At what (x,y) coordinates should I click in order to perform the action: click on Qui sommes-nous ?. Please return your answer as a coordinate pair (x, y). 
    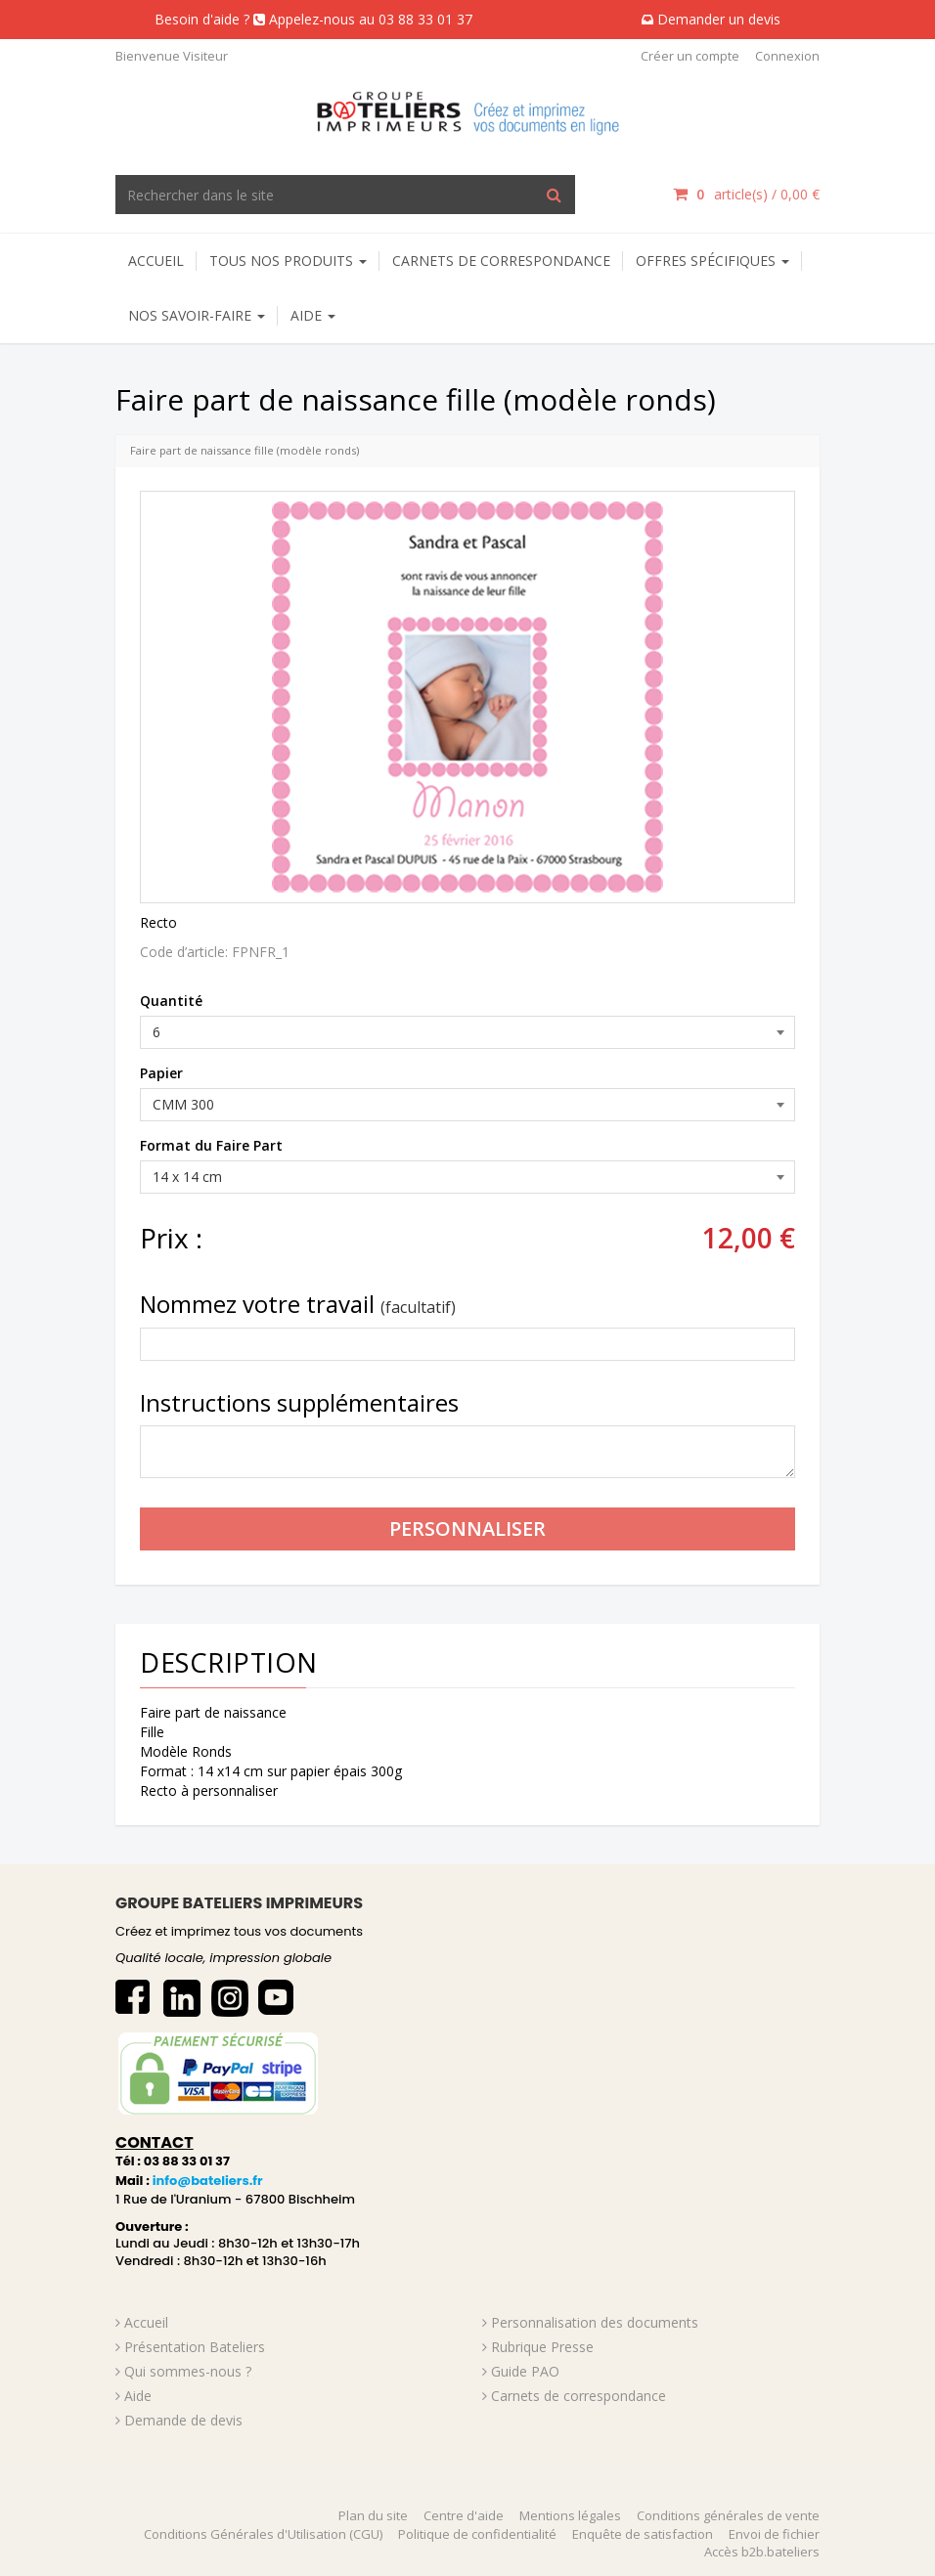
    Looking at the image, I should click on (187, 2371).